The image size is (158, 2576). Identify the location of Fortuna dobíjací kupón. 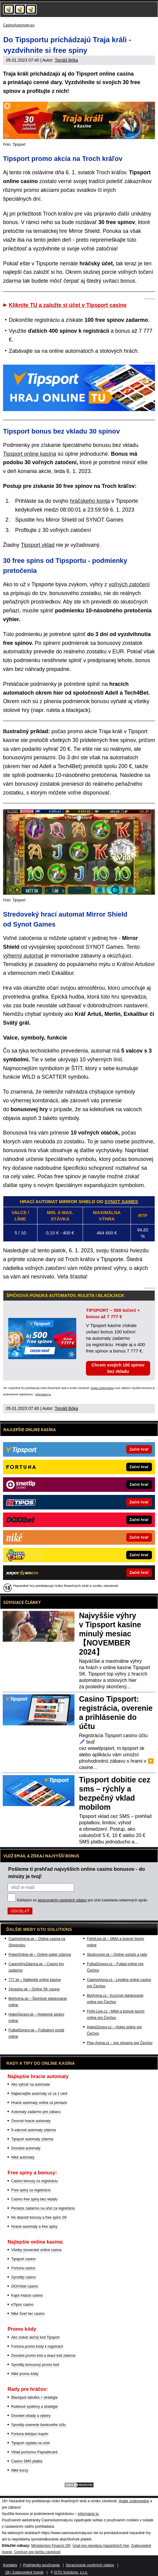
(29, 2434).